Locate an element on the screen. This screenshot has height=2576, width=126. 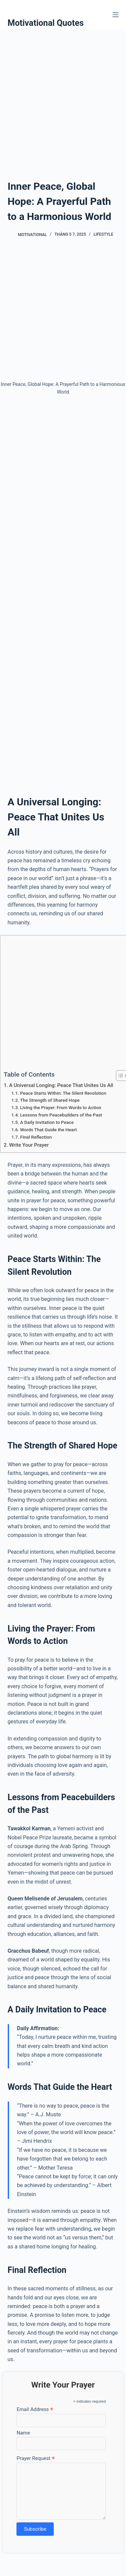
The Strength of Shared Hope is located at coordinates (50, 1100).